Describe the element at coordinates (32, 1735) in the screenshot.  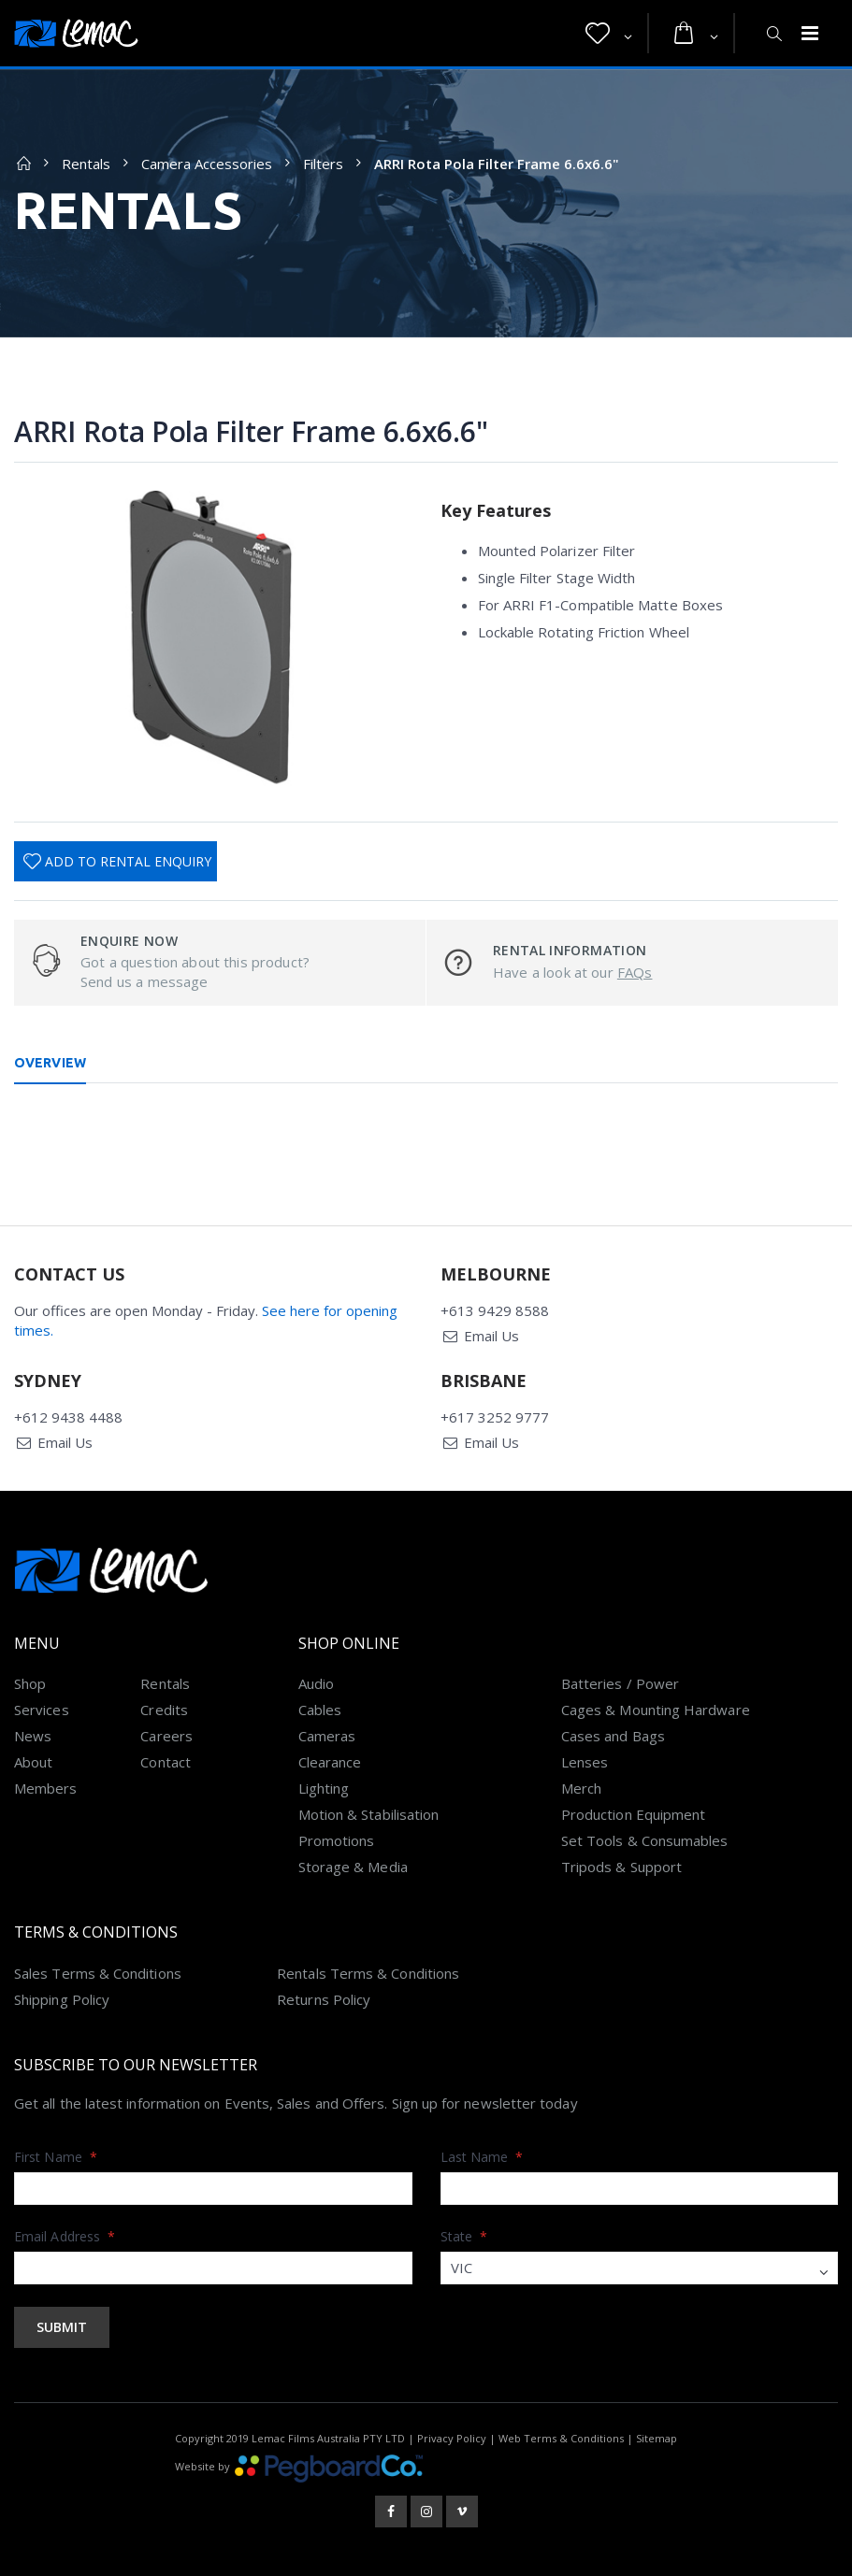
I see `News` at that location.